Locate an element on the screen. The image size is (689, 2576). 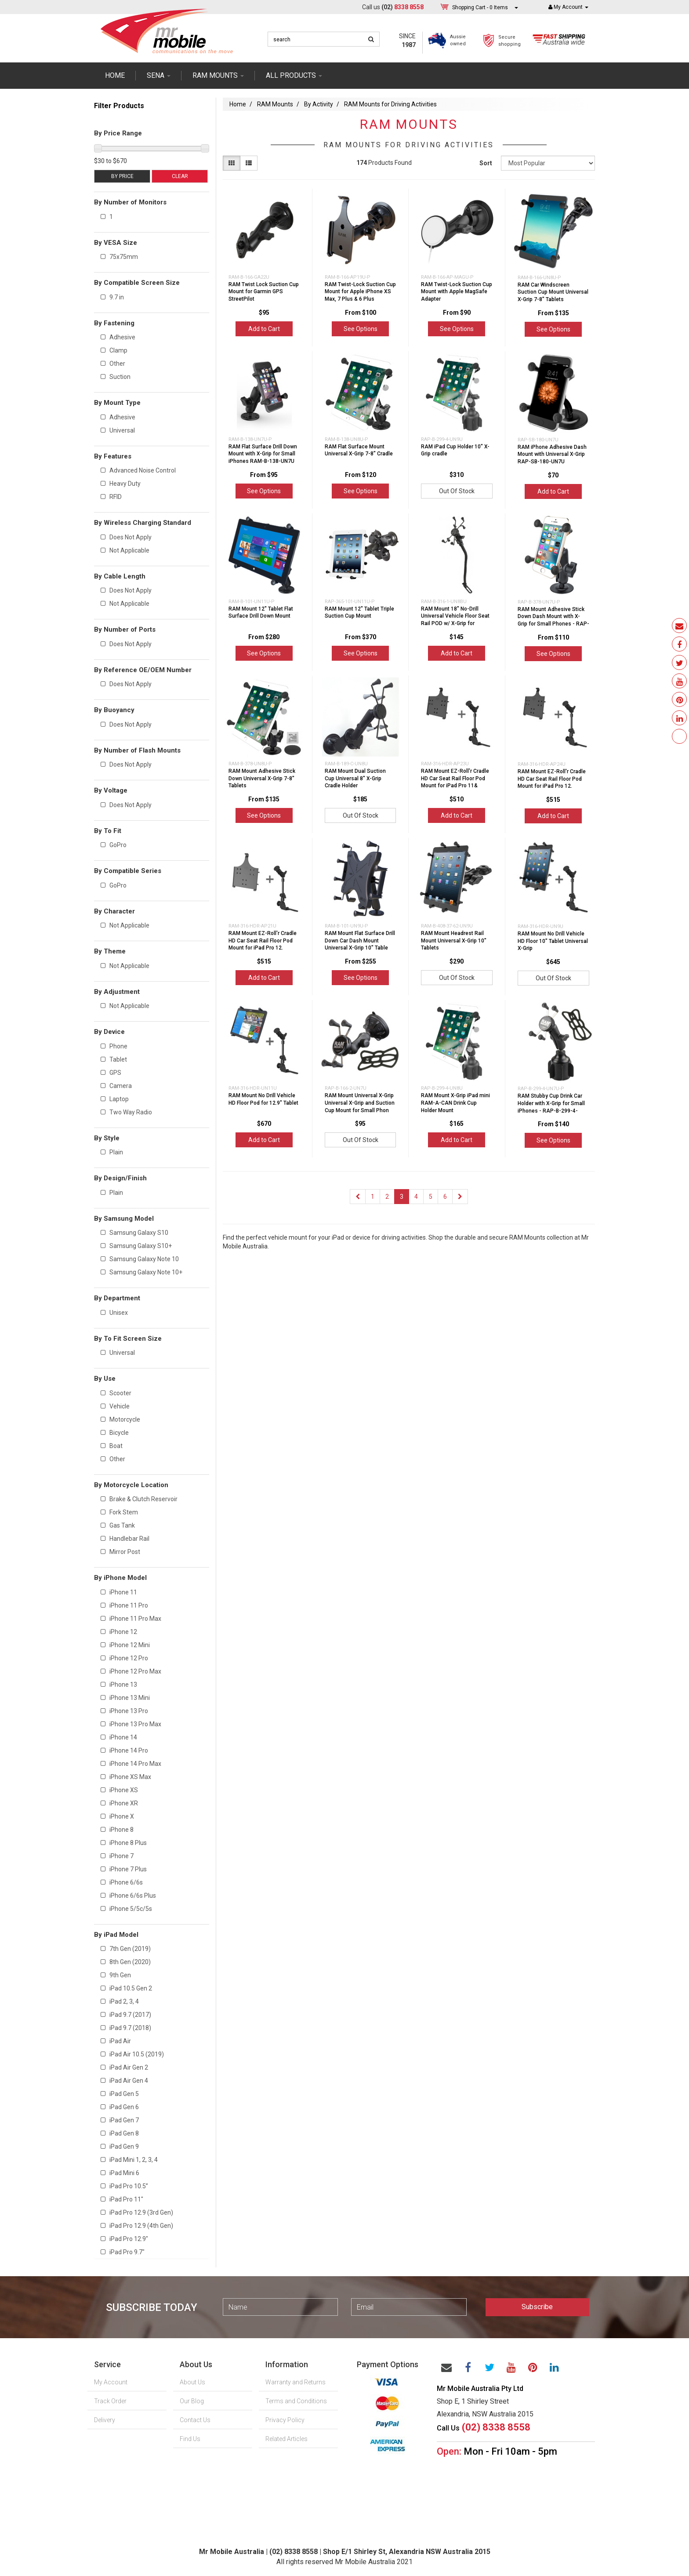
RAM Mount Adhesive Stick Down Universal X-Grip 7-8" Tablets is located at coordinates (261, 778).